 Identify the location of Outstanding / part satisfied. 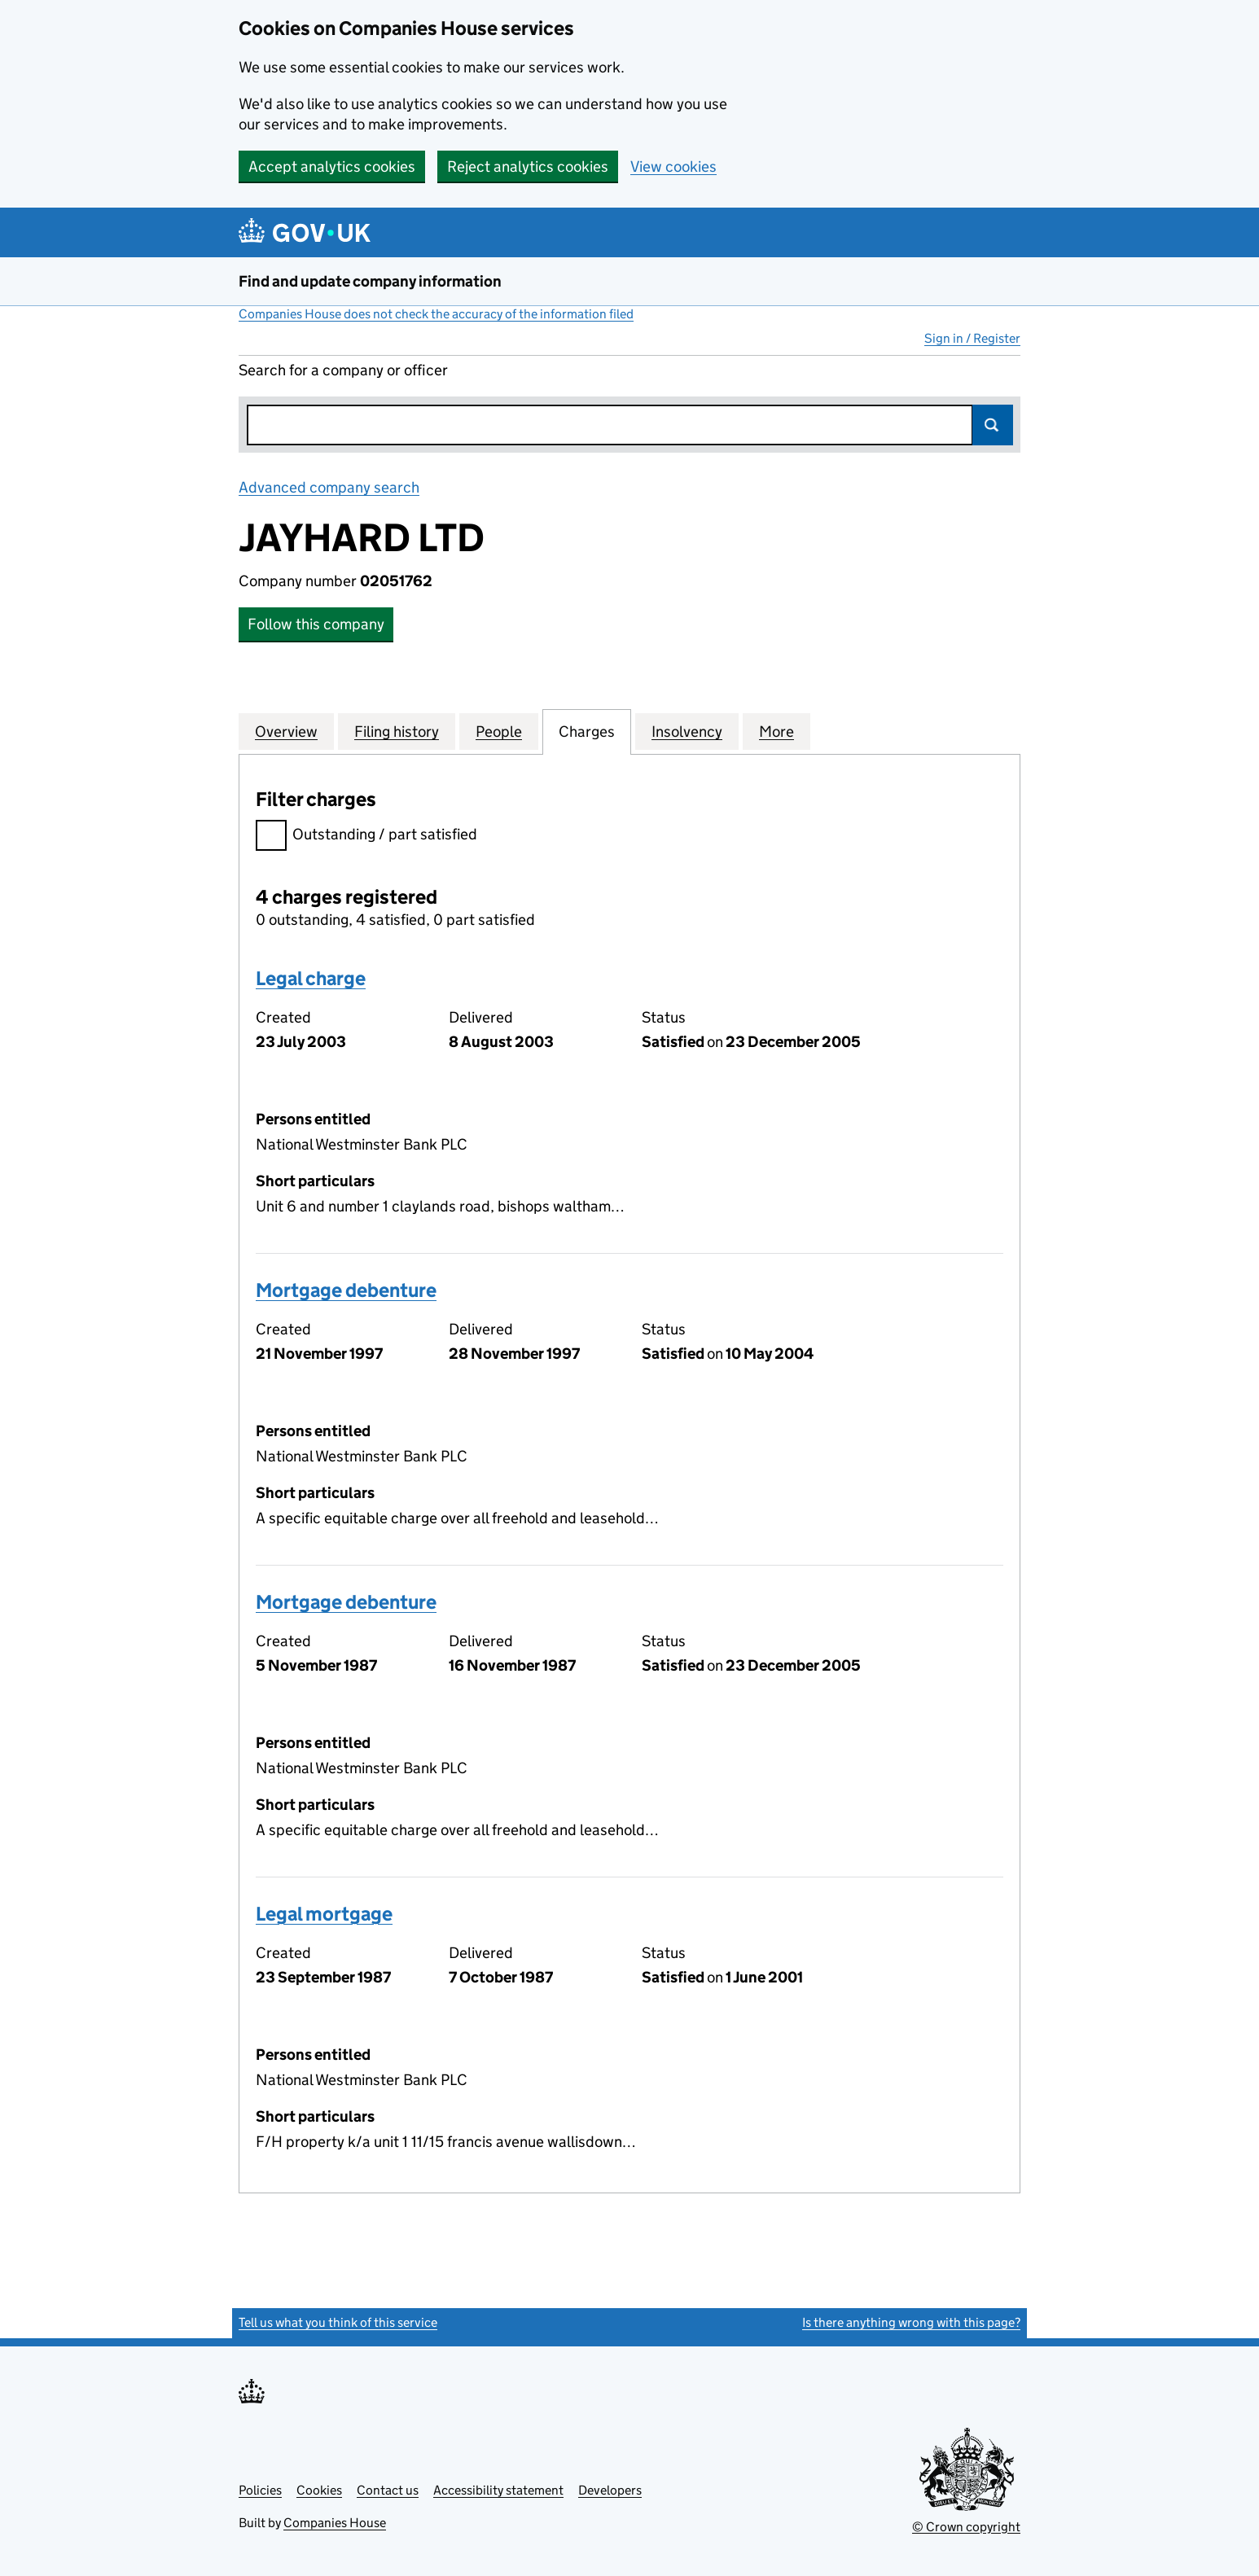
(366, 836).